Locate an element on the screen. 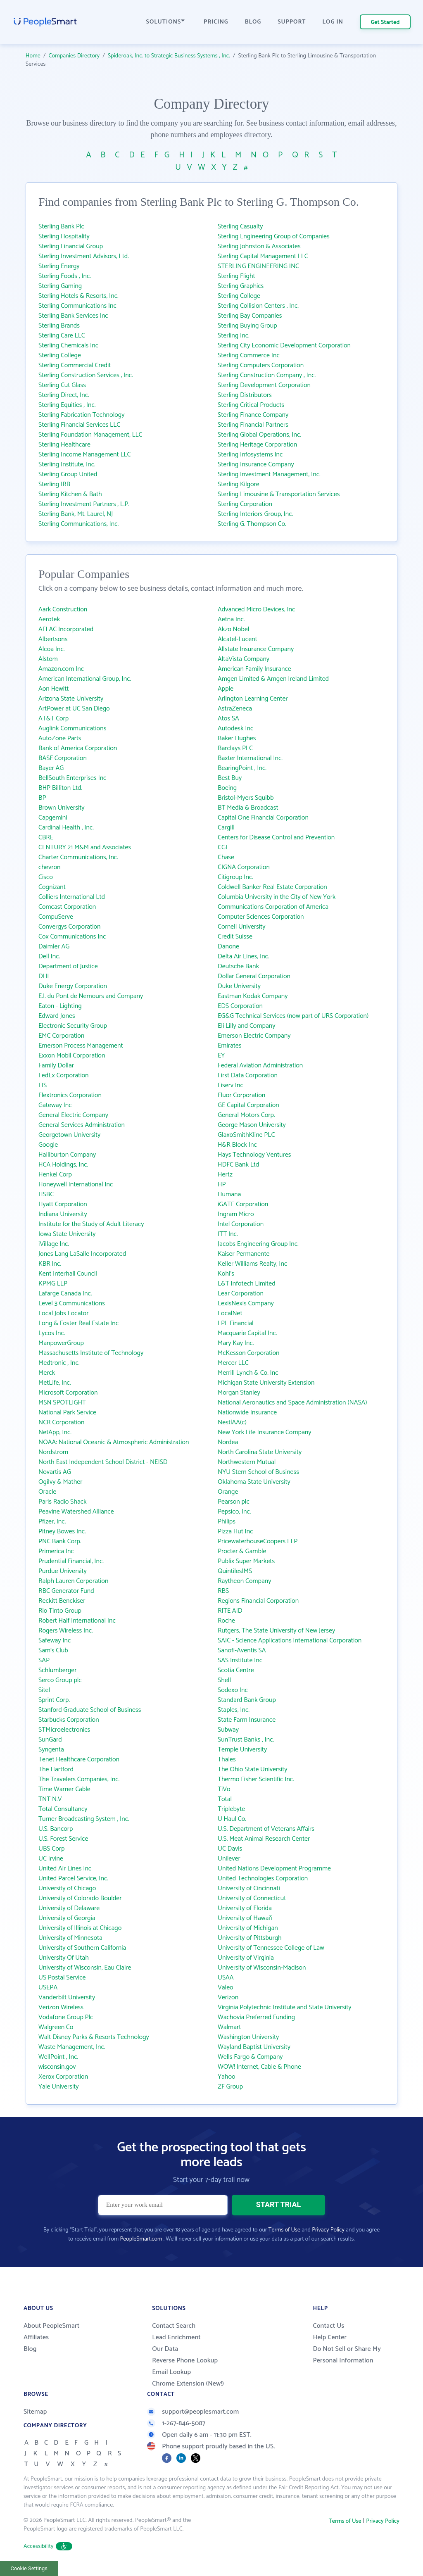 The height and width of the screenshot is (2576, 423). Credit Suisse is located at coordinates (235, 936).